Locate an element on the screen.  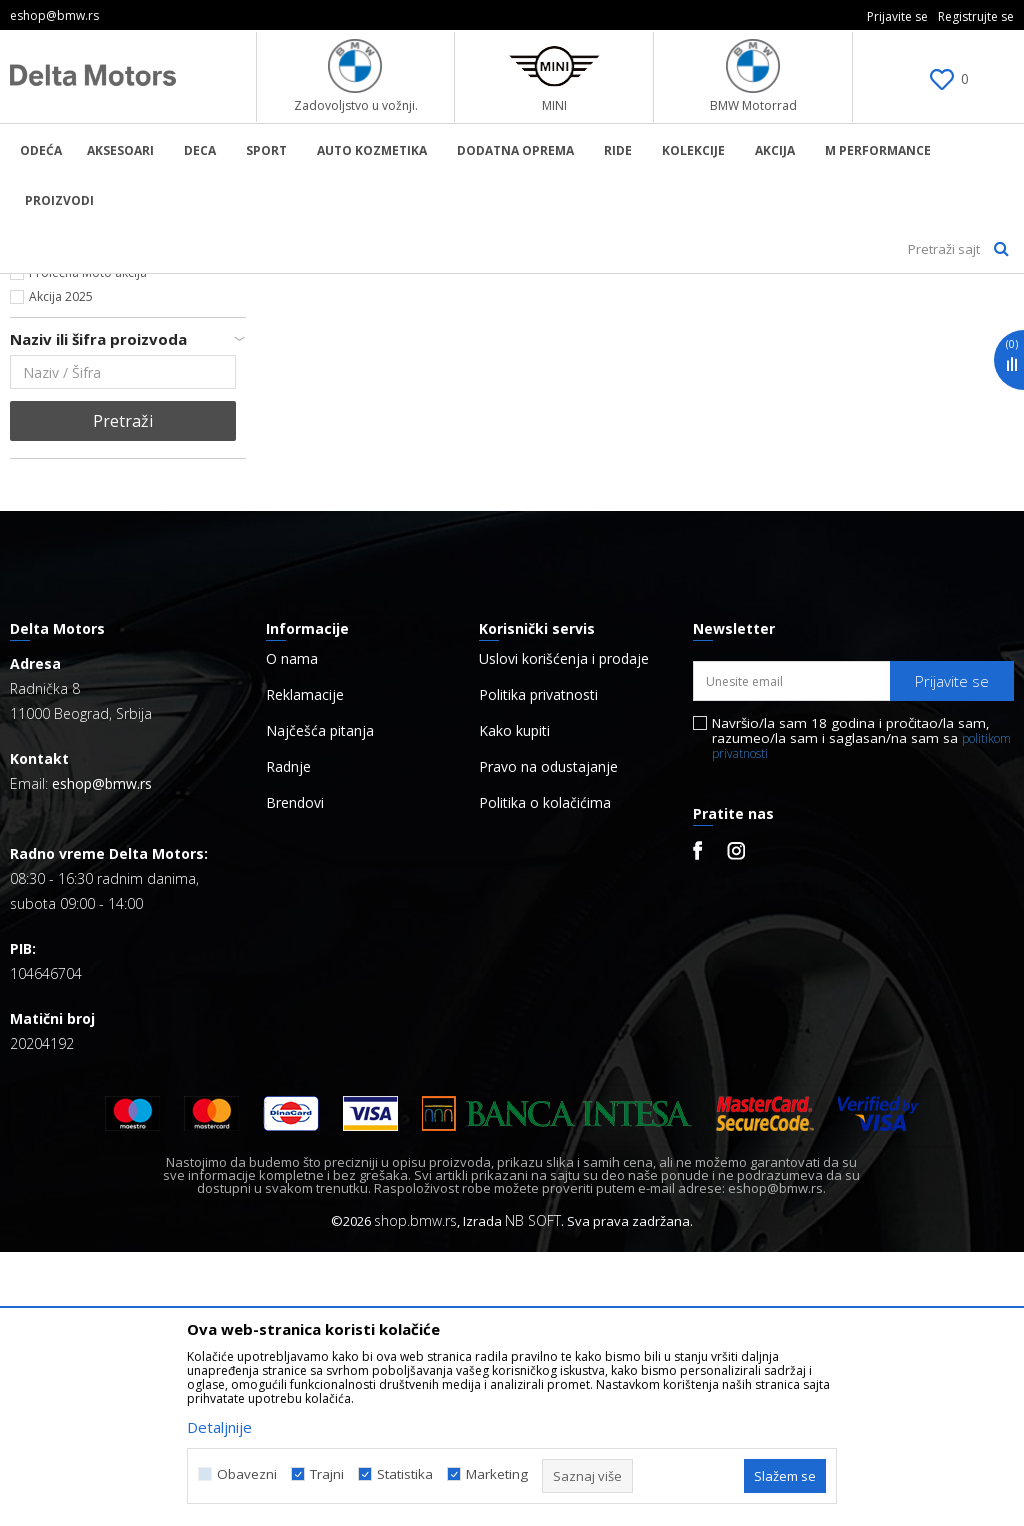
Navršio/la sam 18 godina i pročitao/la sam, razumeo/la sam i saglasan/na sam sa is located at coordinates (861, 1012).